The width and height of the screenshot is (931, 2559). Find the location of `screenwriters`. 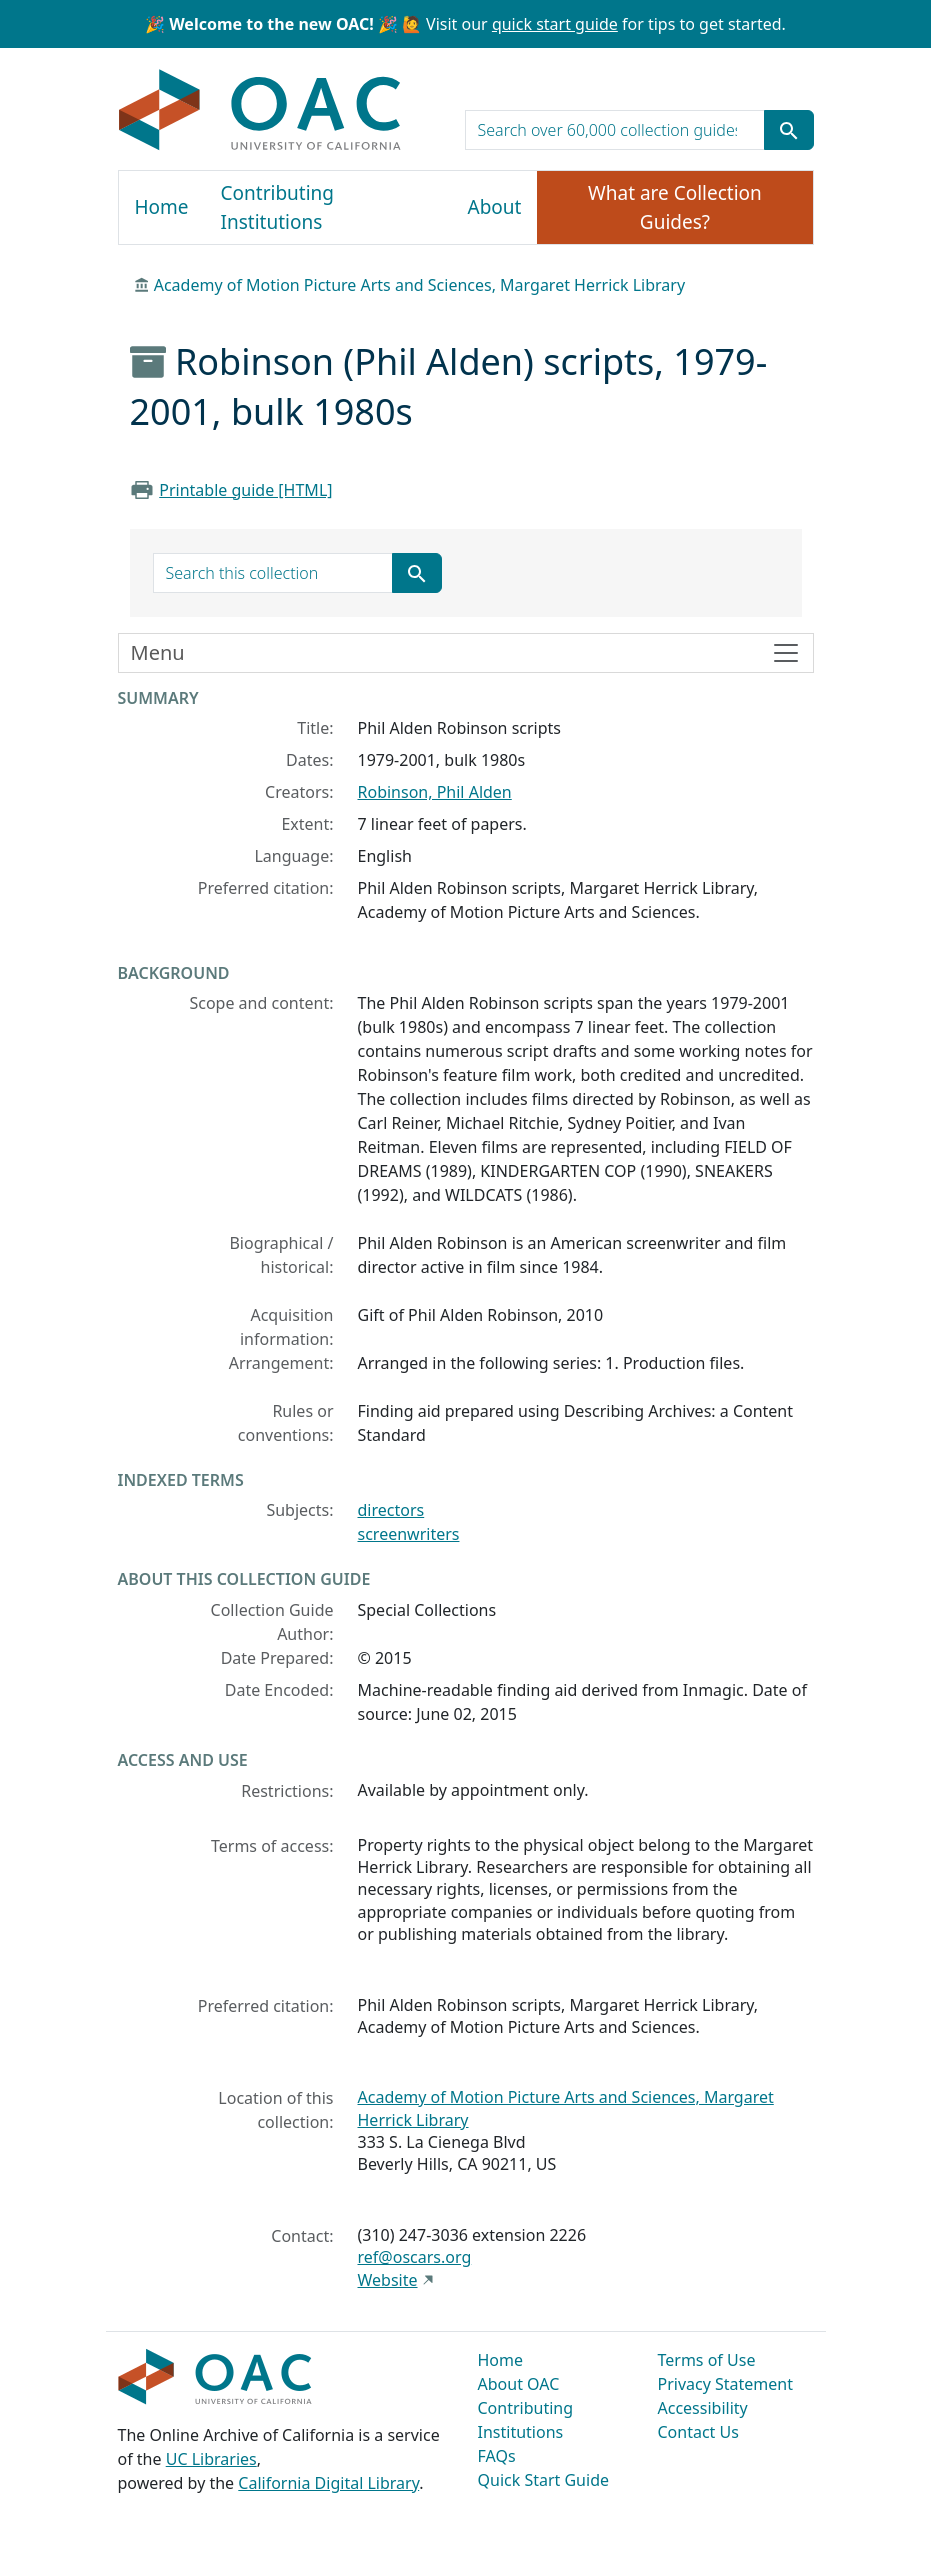

screenwriters is located at coordinates (409, 1534).